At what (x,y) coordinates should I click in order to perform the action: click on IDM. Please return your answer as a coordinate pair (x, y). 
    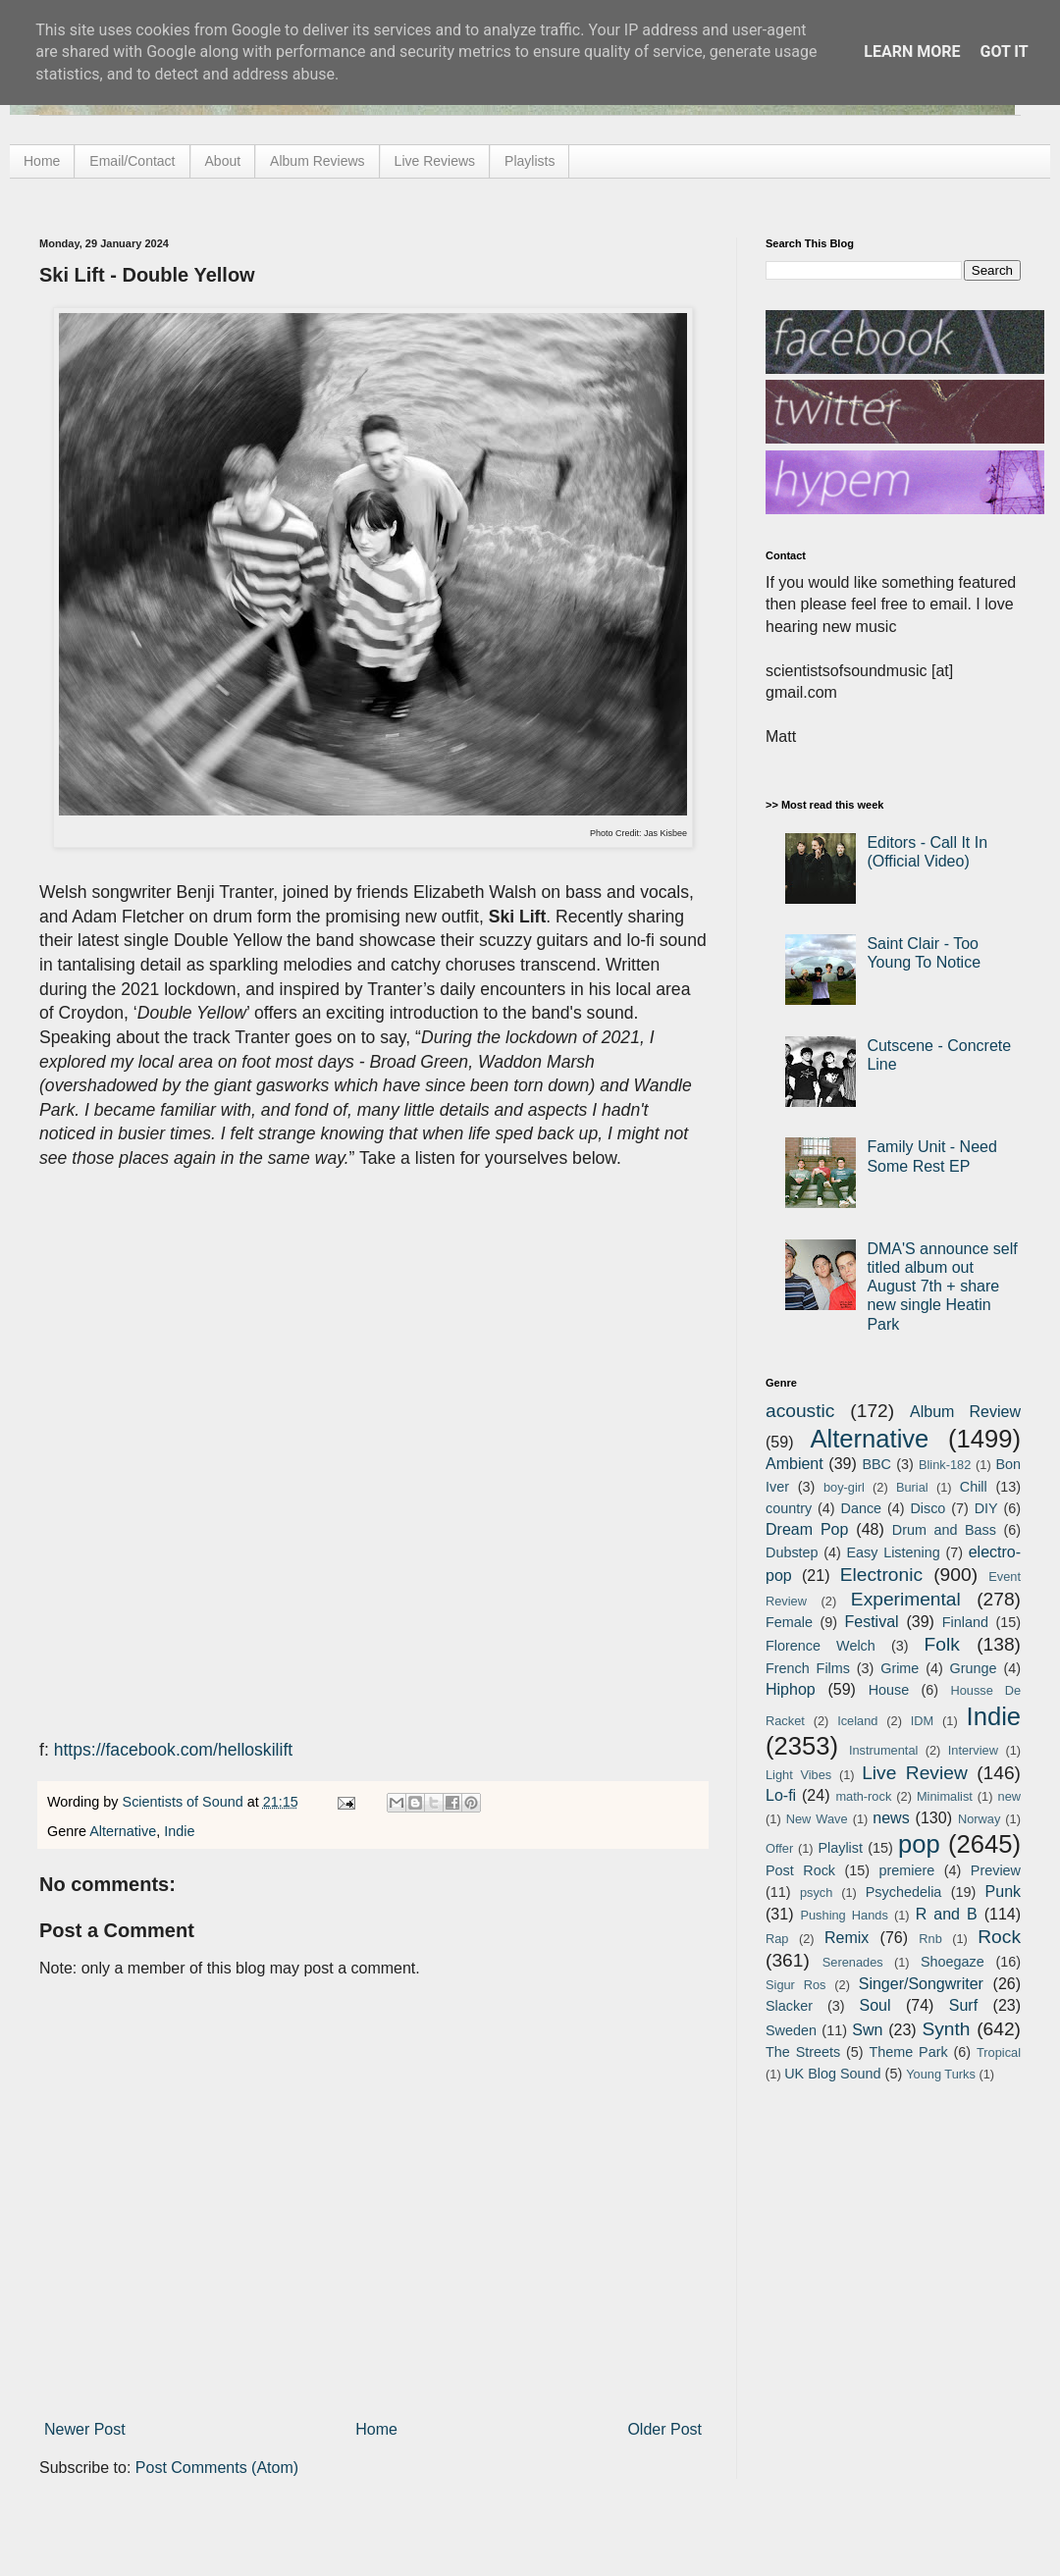
    Looking at the image, I should click on (922, 1720).